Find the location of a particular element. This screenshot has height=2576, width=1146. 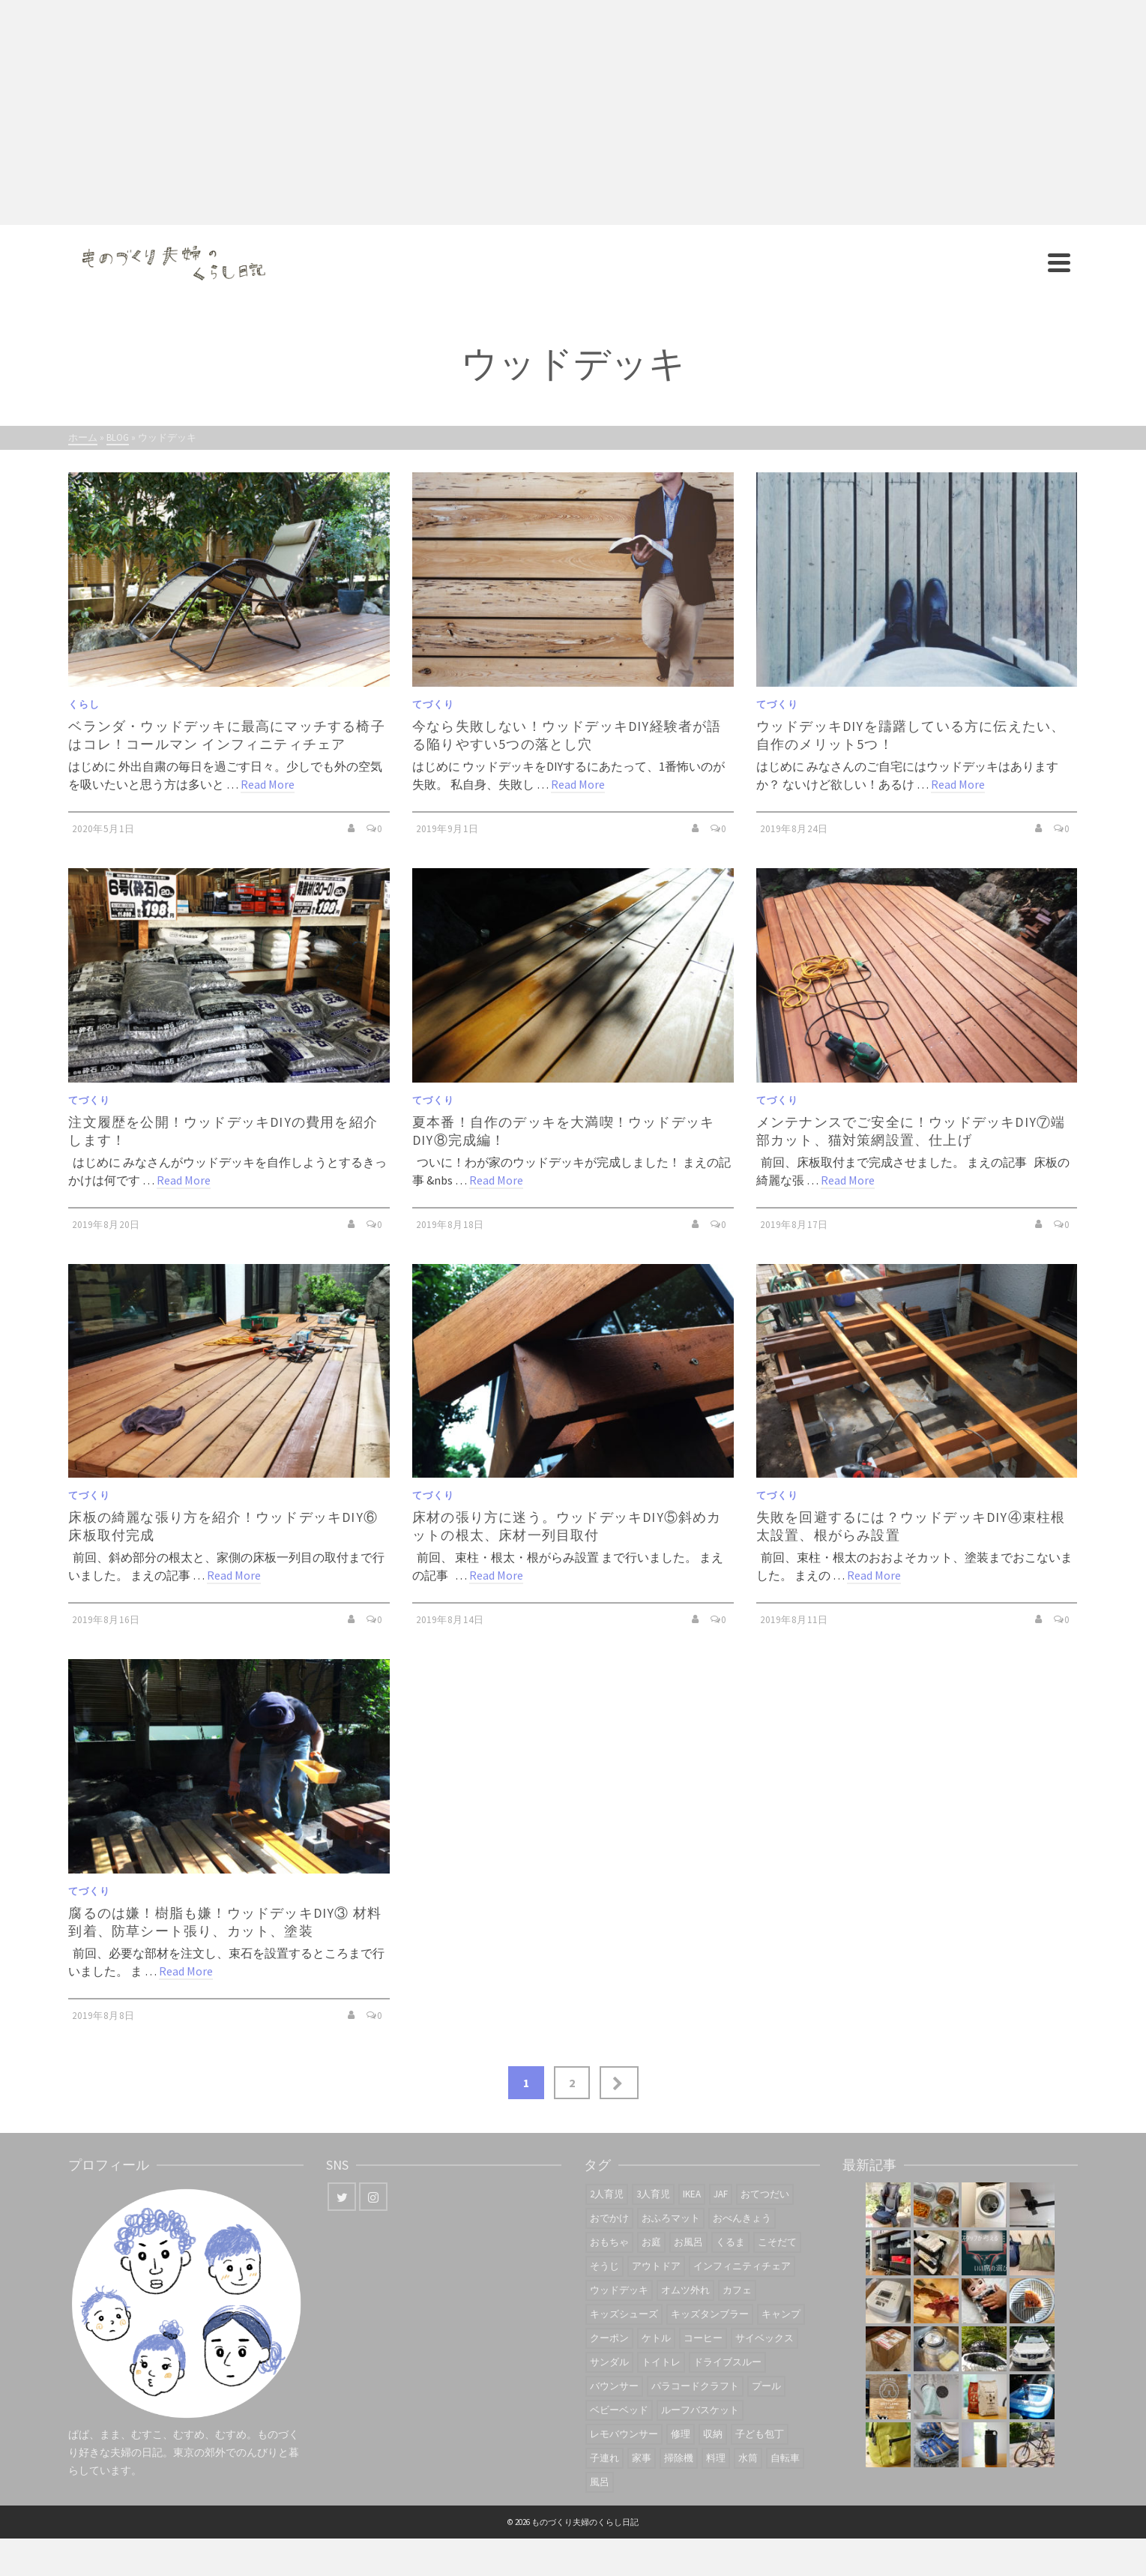

[Instagram] is located at coordinates (373, 2196).